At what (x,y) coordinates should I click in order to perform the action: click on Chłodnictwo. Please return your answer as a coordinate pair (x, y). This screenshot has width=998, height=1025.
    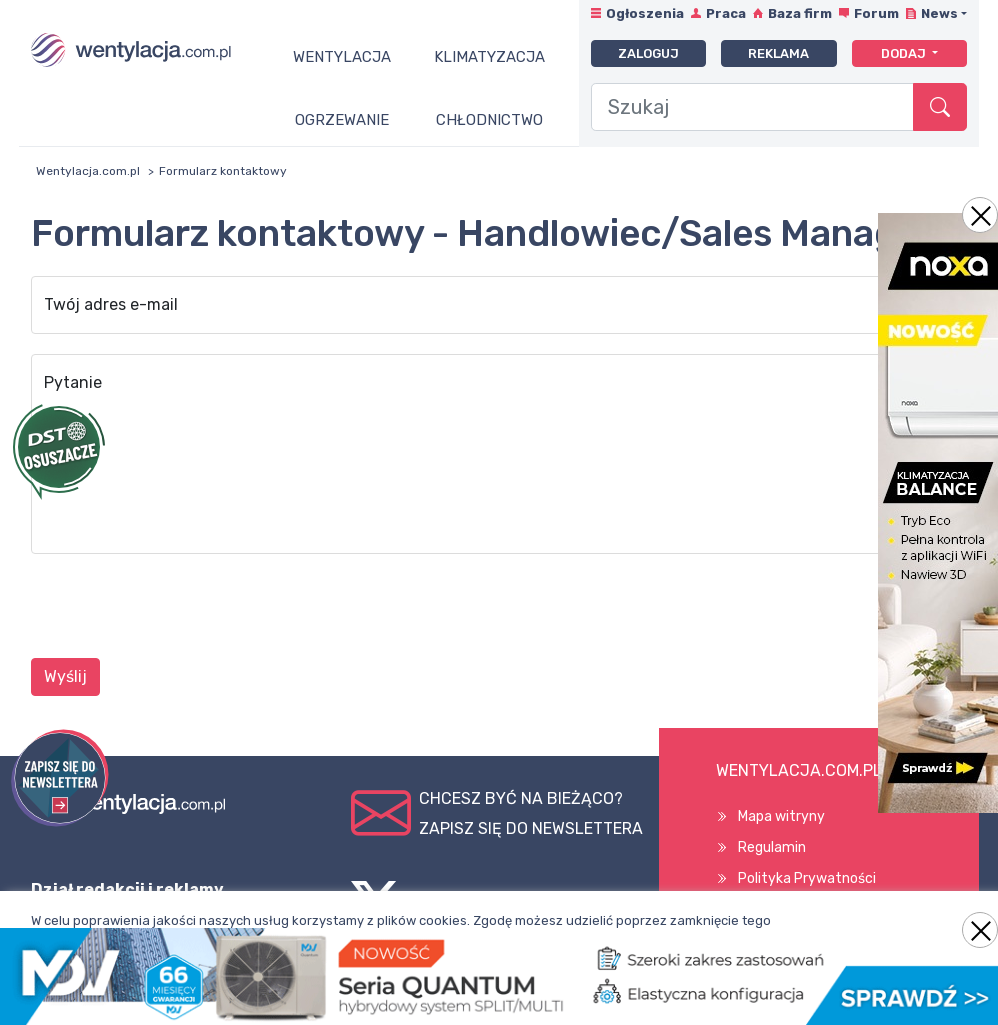
    Looking at the image, I should click on (489, 120).